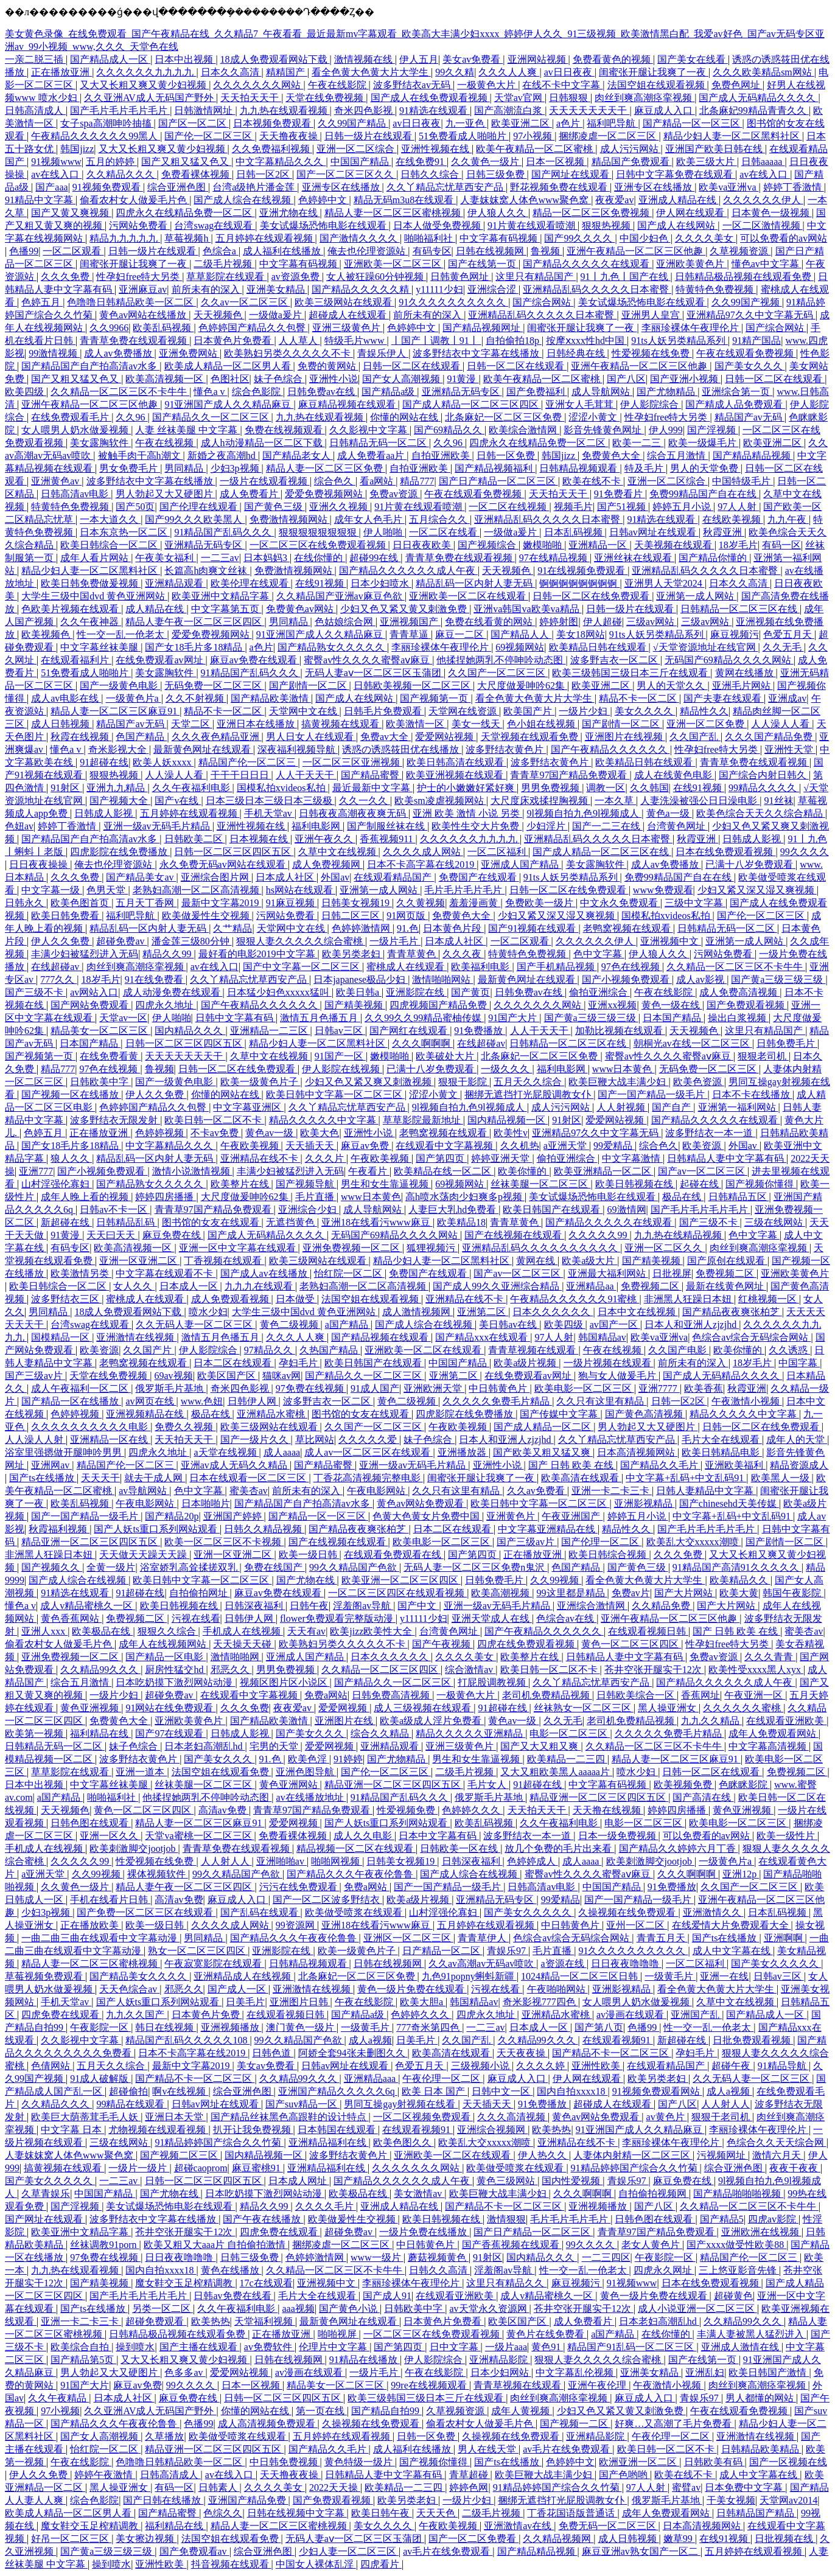  What do you see at coordinates (627, 979) in the screenshot?
I see `国产小视频免费观看` at bounding box center [627, 979].